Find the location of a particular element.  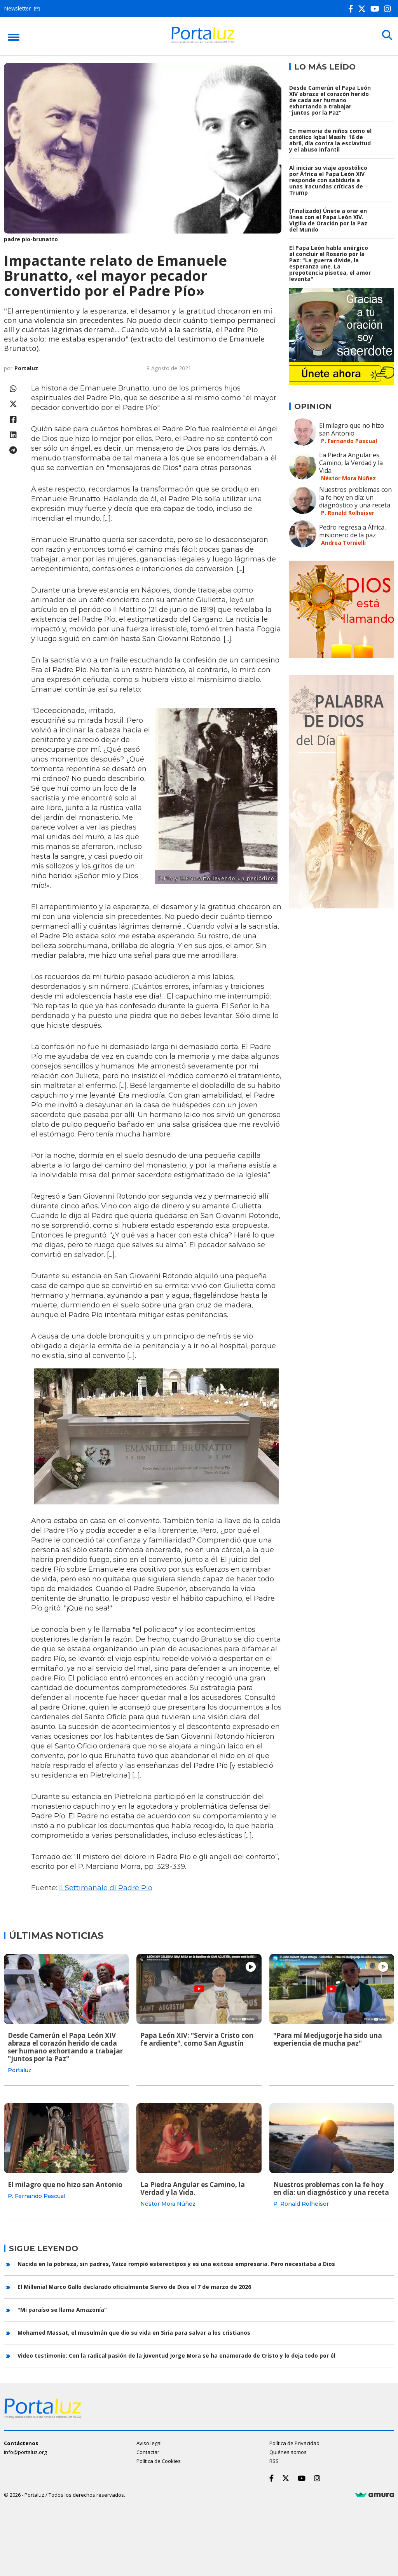

info@portaluz.org is located at coordinates (25, 2451).